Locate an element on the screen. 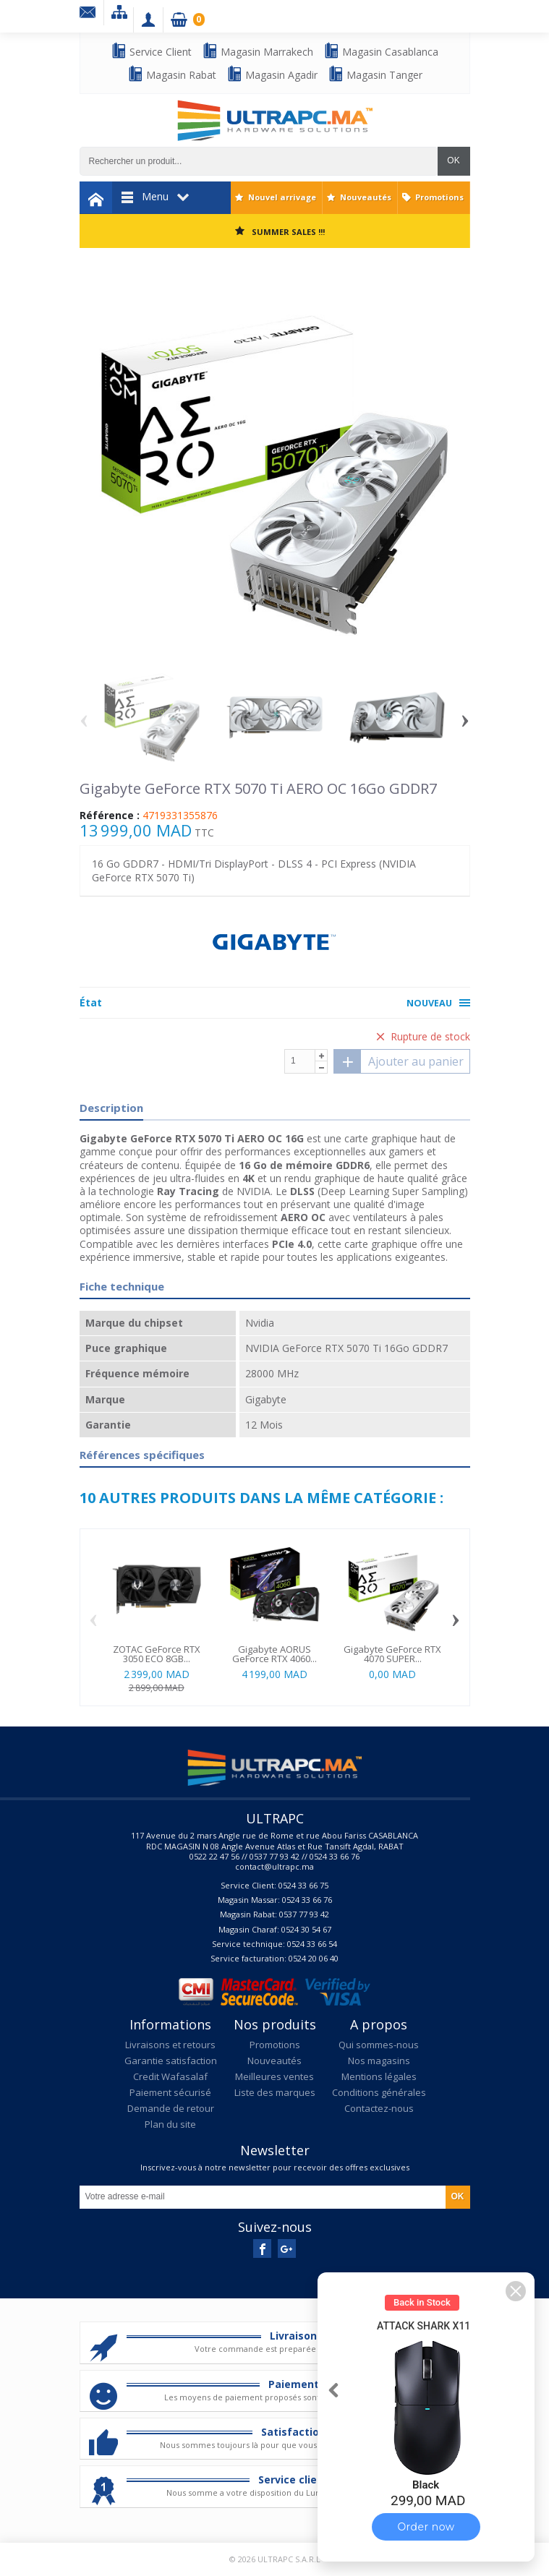 The height and width of the screenshot is (2576, 549). Promotions is located at coordinates (439, 197).